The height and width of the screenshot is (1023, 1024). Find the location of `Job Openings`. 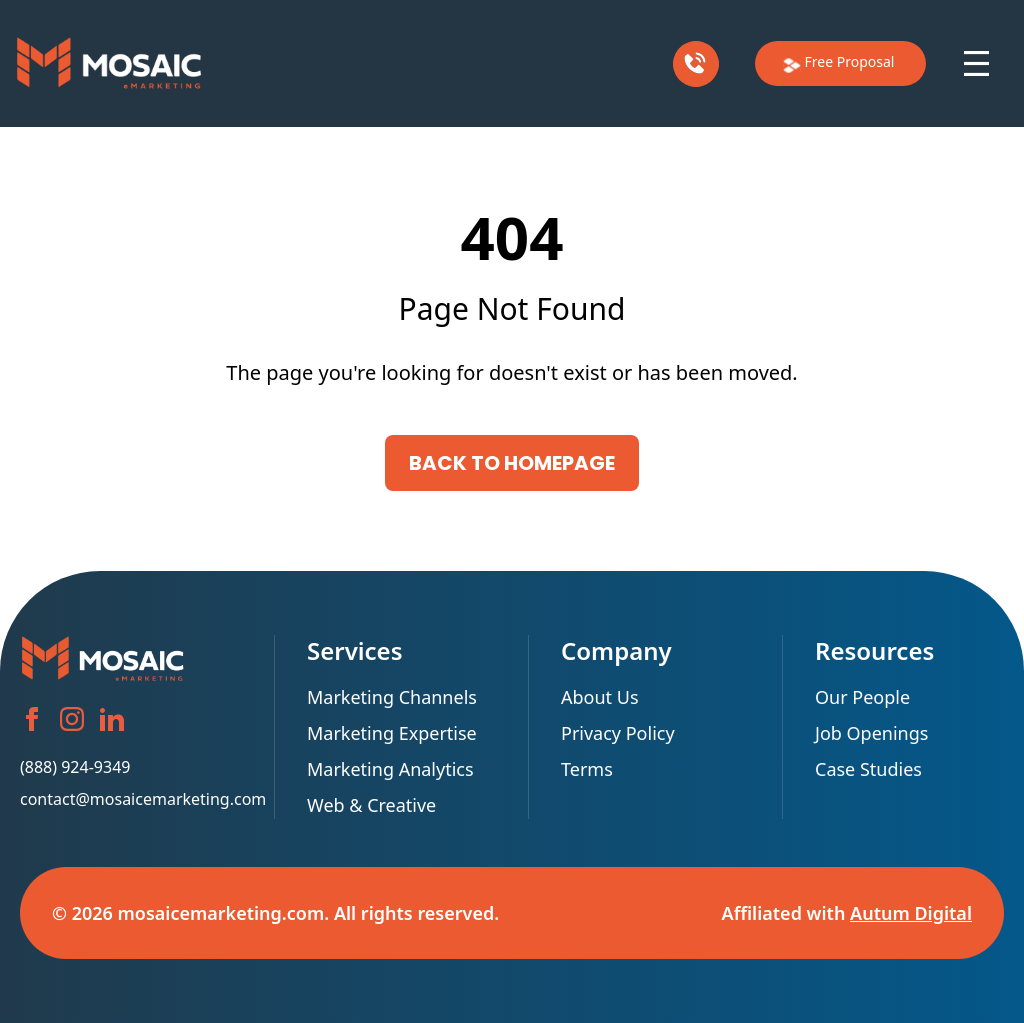

Job Openings is located at coordinates (871, 733).